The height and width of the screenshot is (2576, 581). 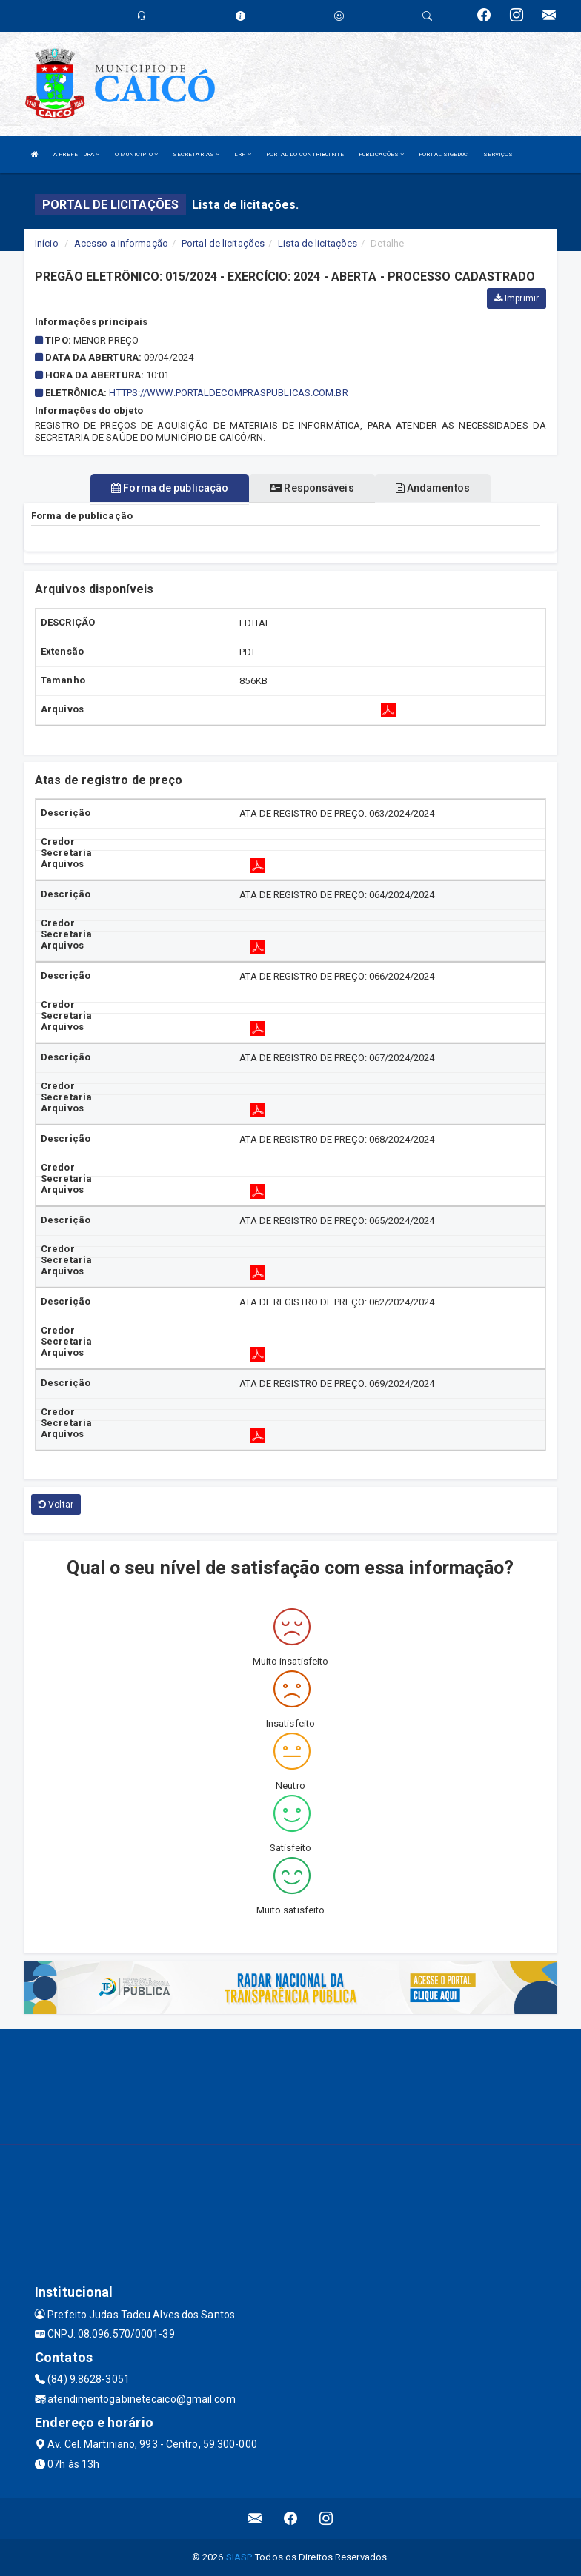 What do you see at coordinates (223, 243) in the screenshot?
I see `Portal de licitações` at bounding box center [223, 243].